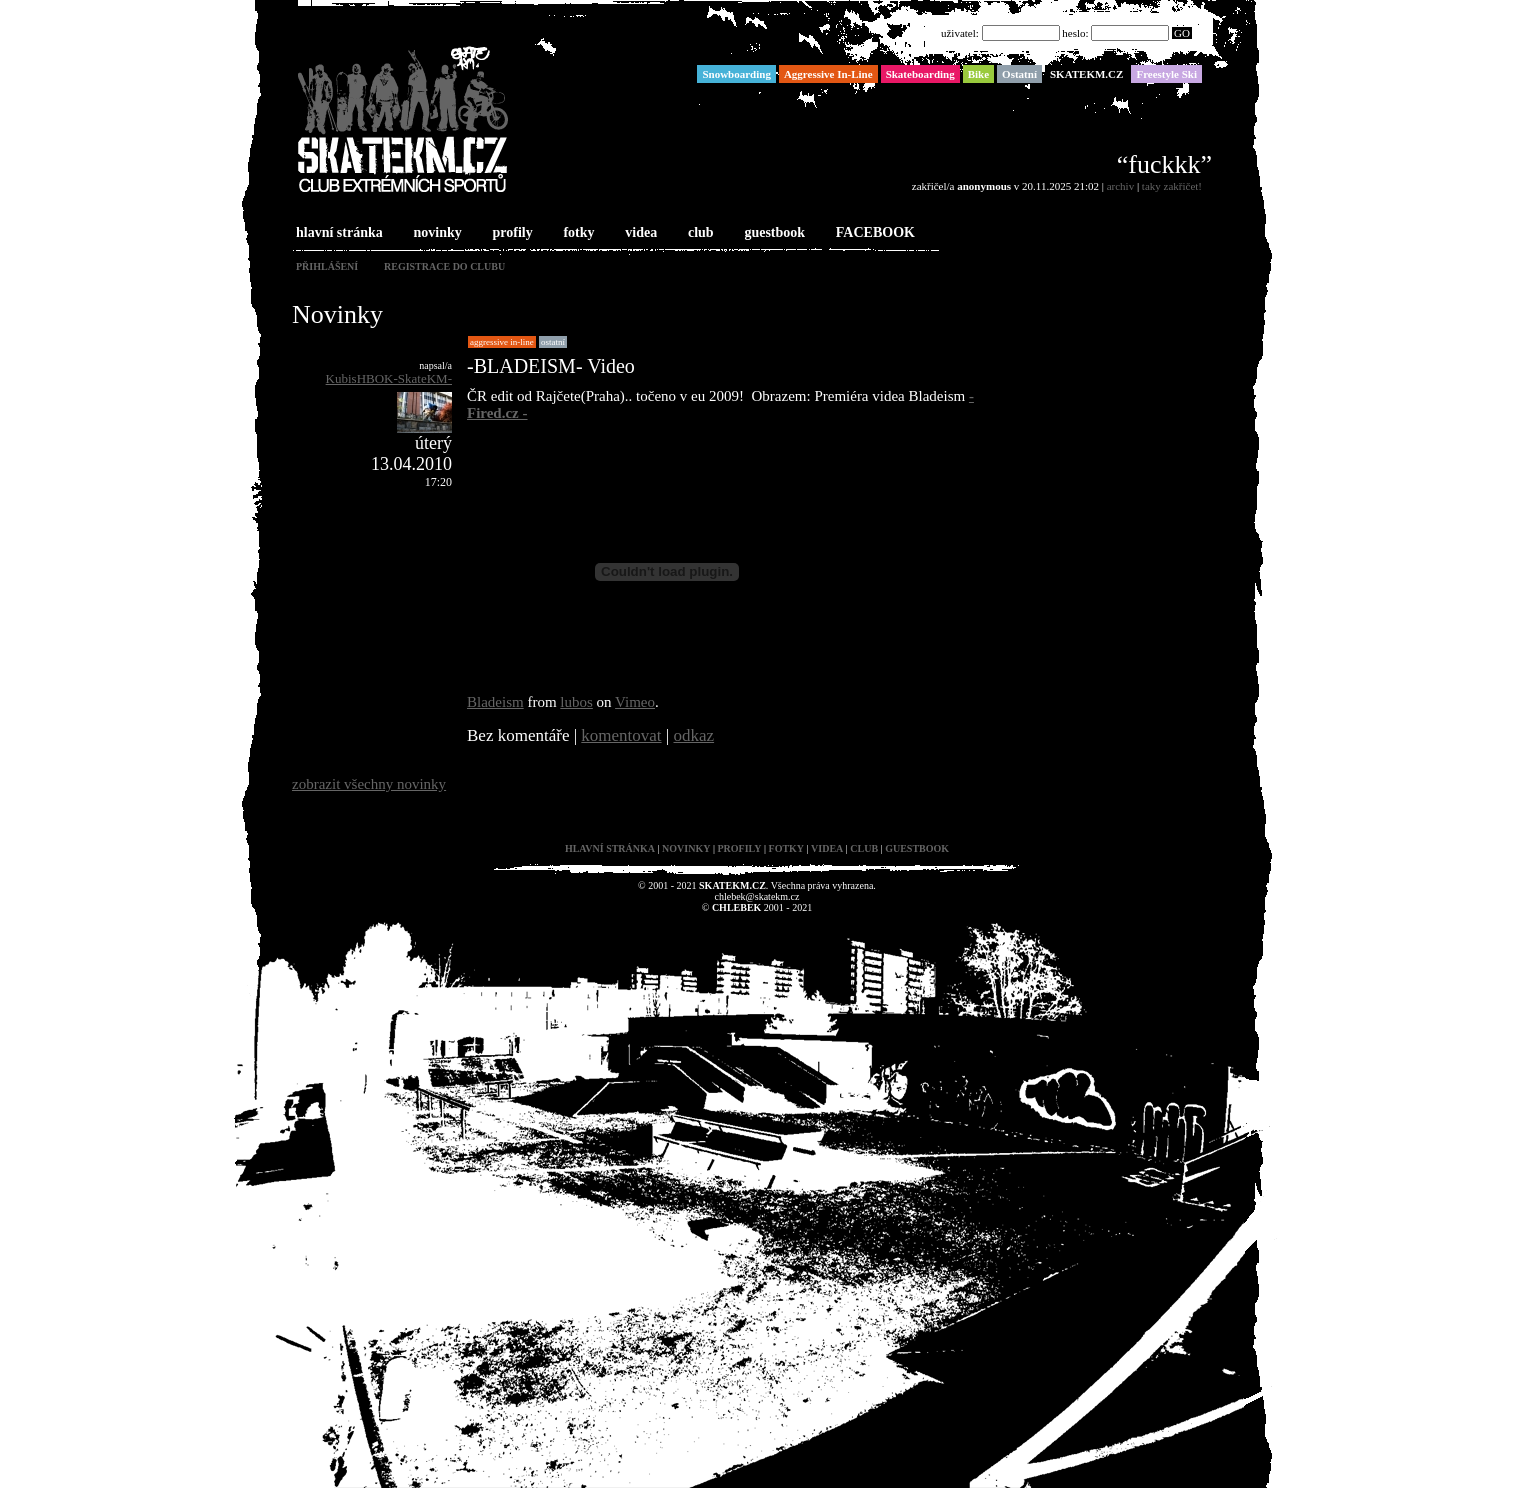  I want to click on club, so click(699, 233).